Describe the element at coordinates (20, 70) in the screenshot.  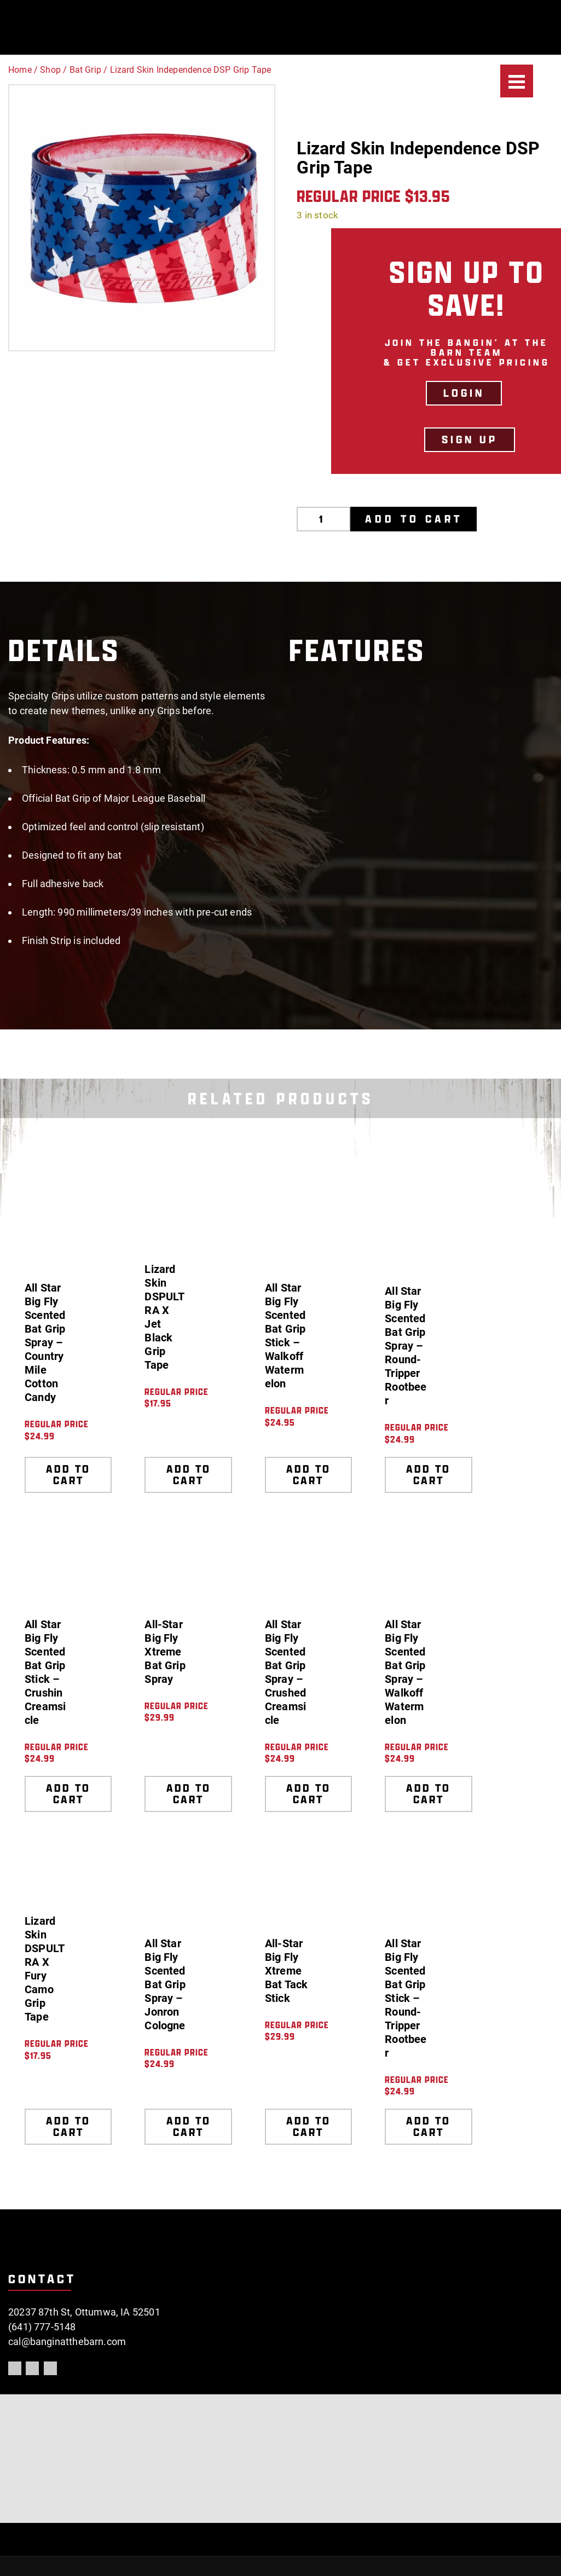
I see `Home` at that location.